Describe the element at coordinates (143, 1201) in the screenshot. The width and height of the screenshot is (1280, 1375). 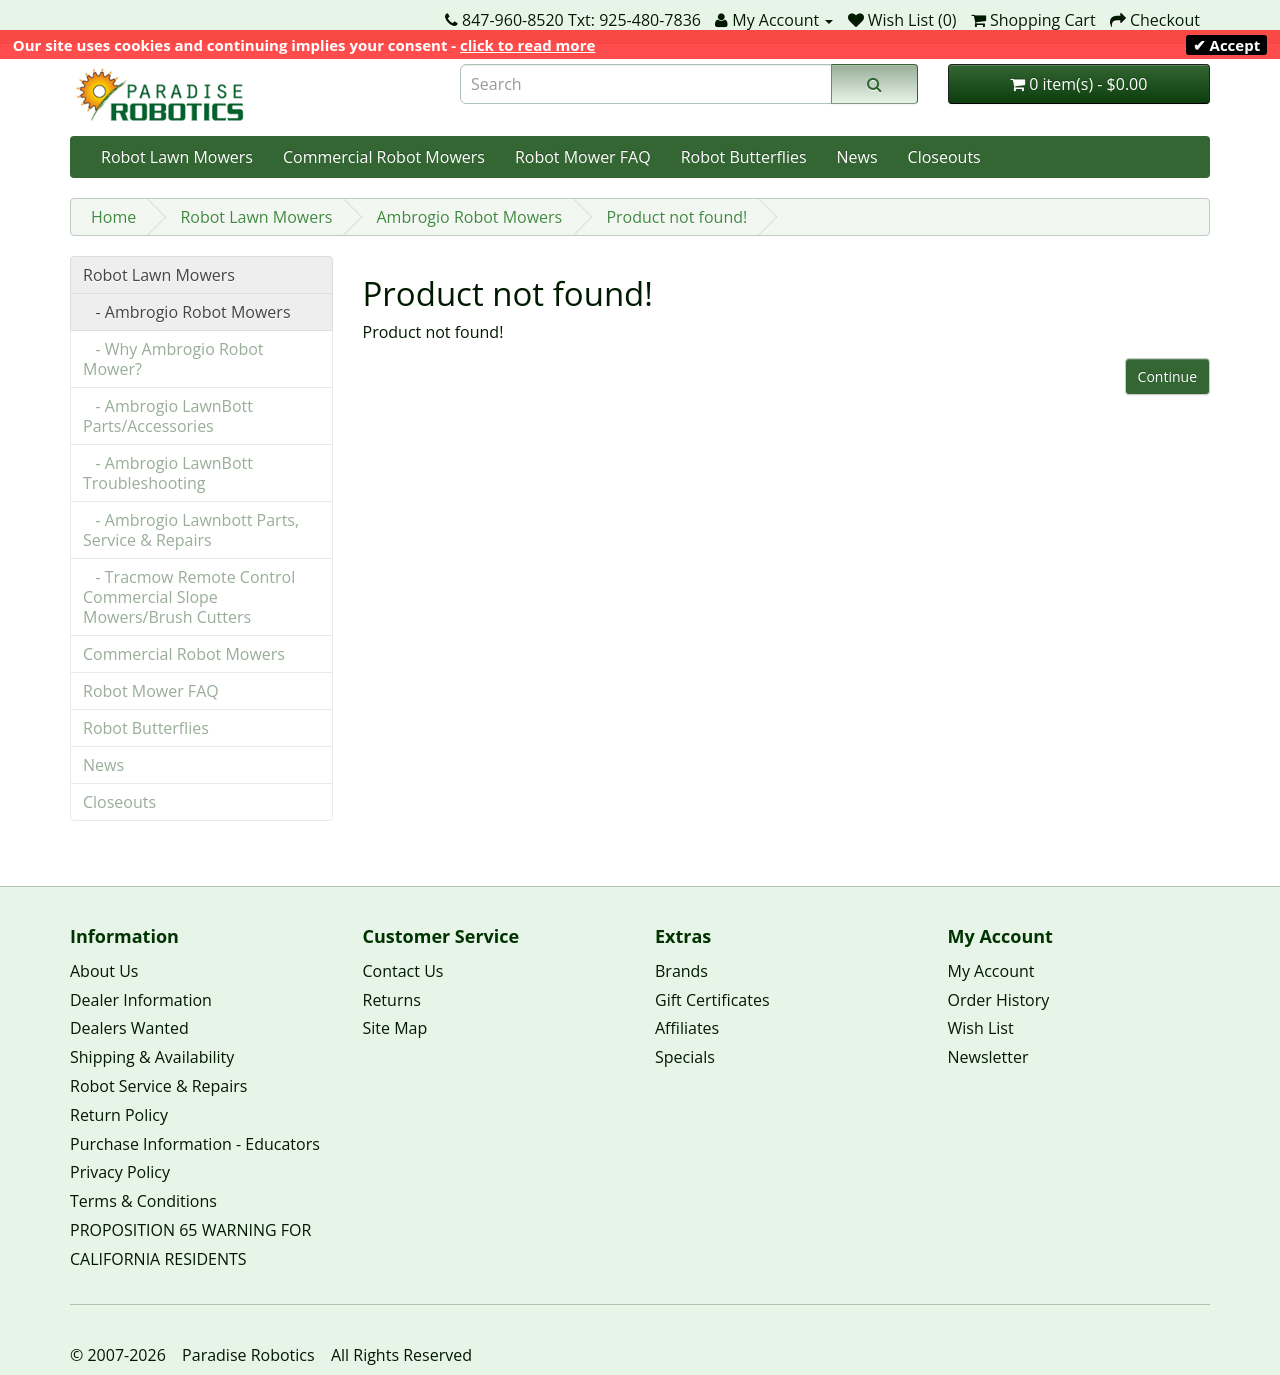
I see `Terms & Conditions` at that location.